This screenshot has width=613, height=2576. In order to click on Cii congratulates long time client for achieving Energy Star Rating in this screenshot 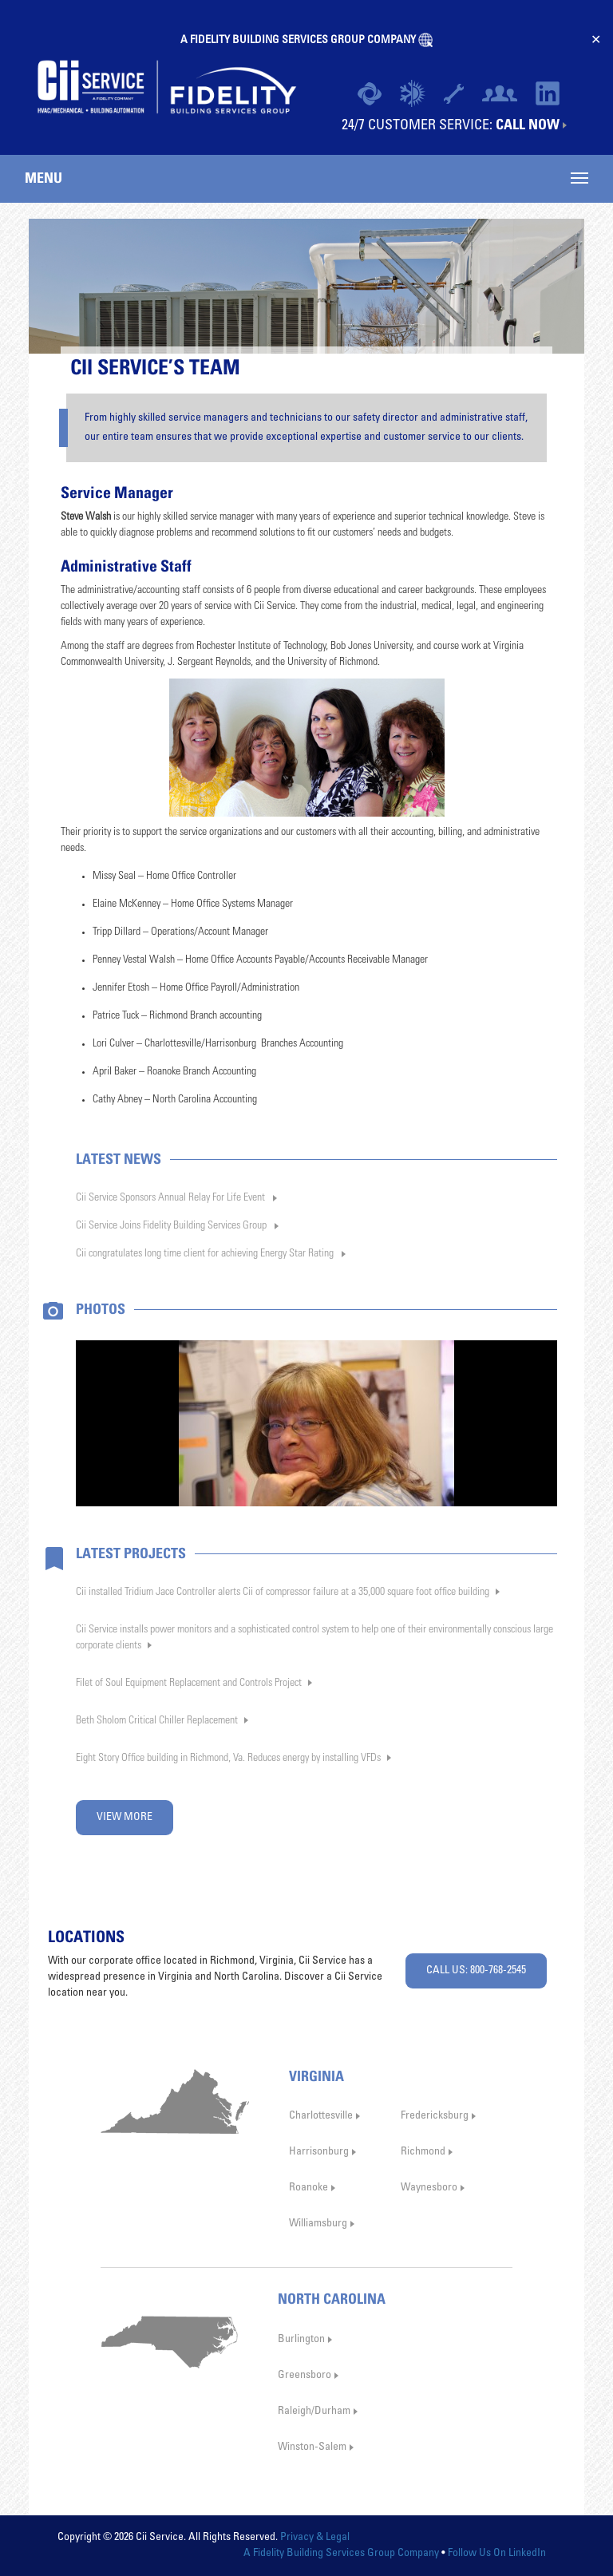, I will do `click(205, 1254)`.